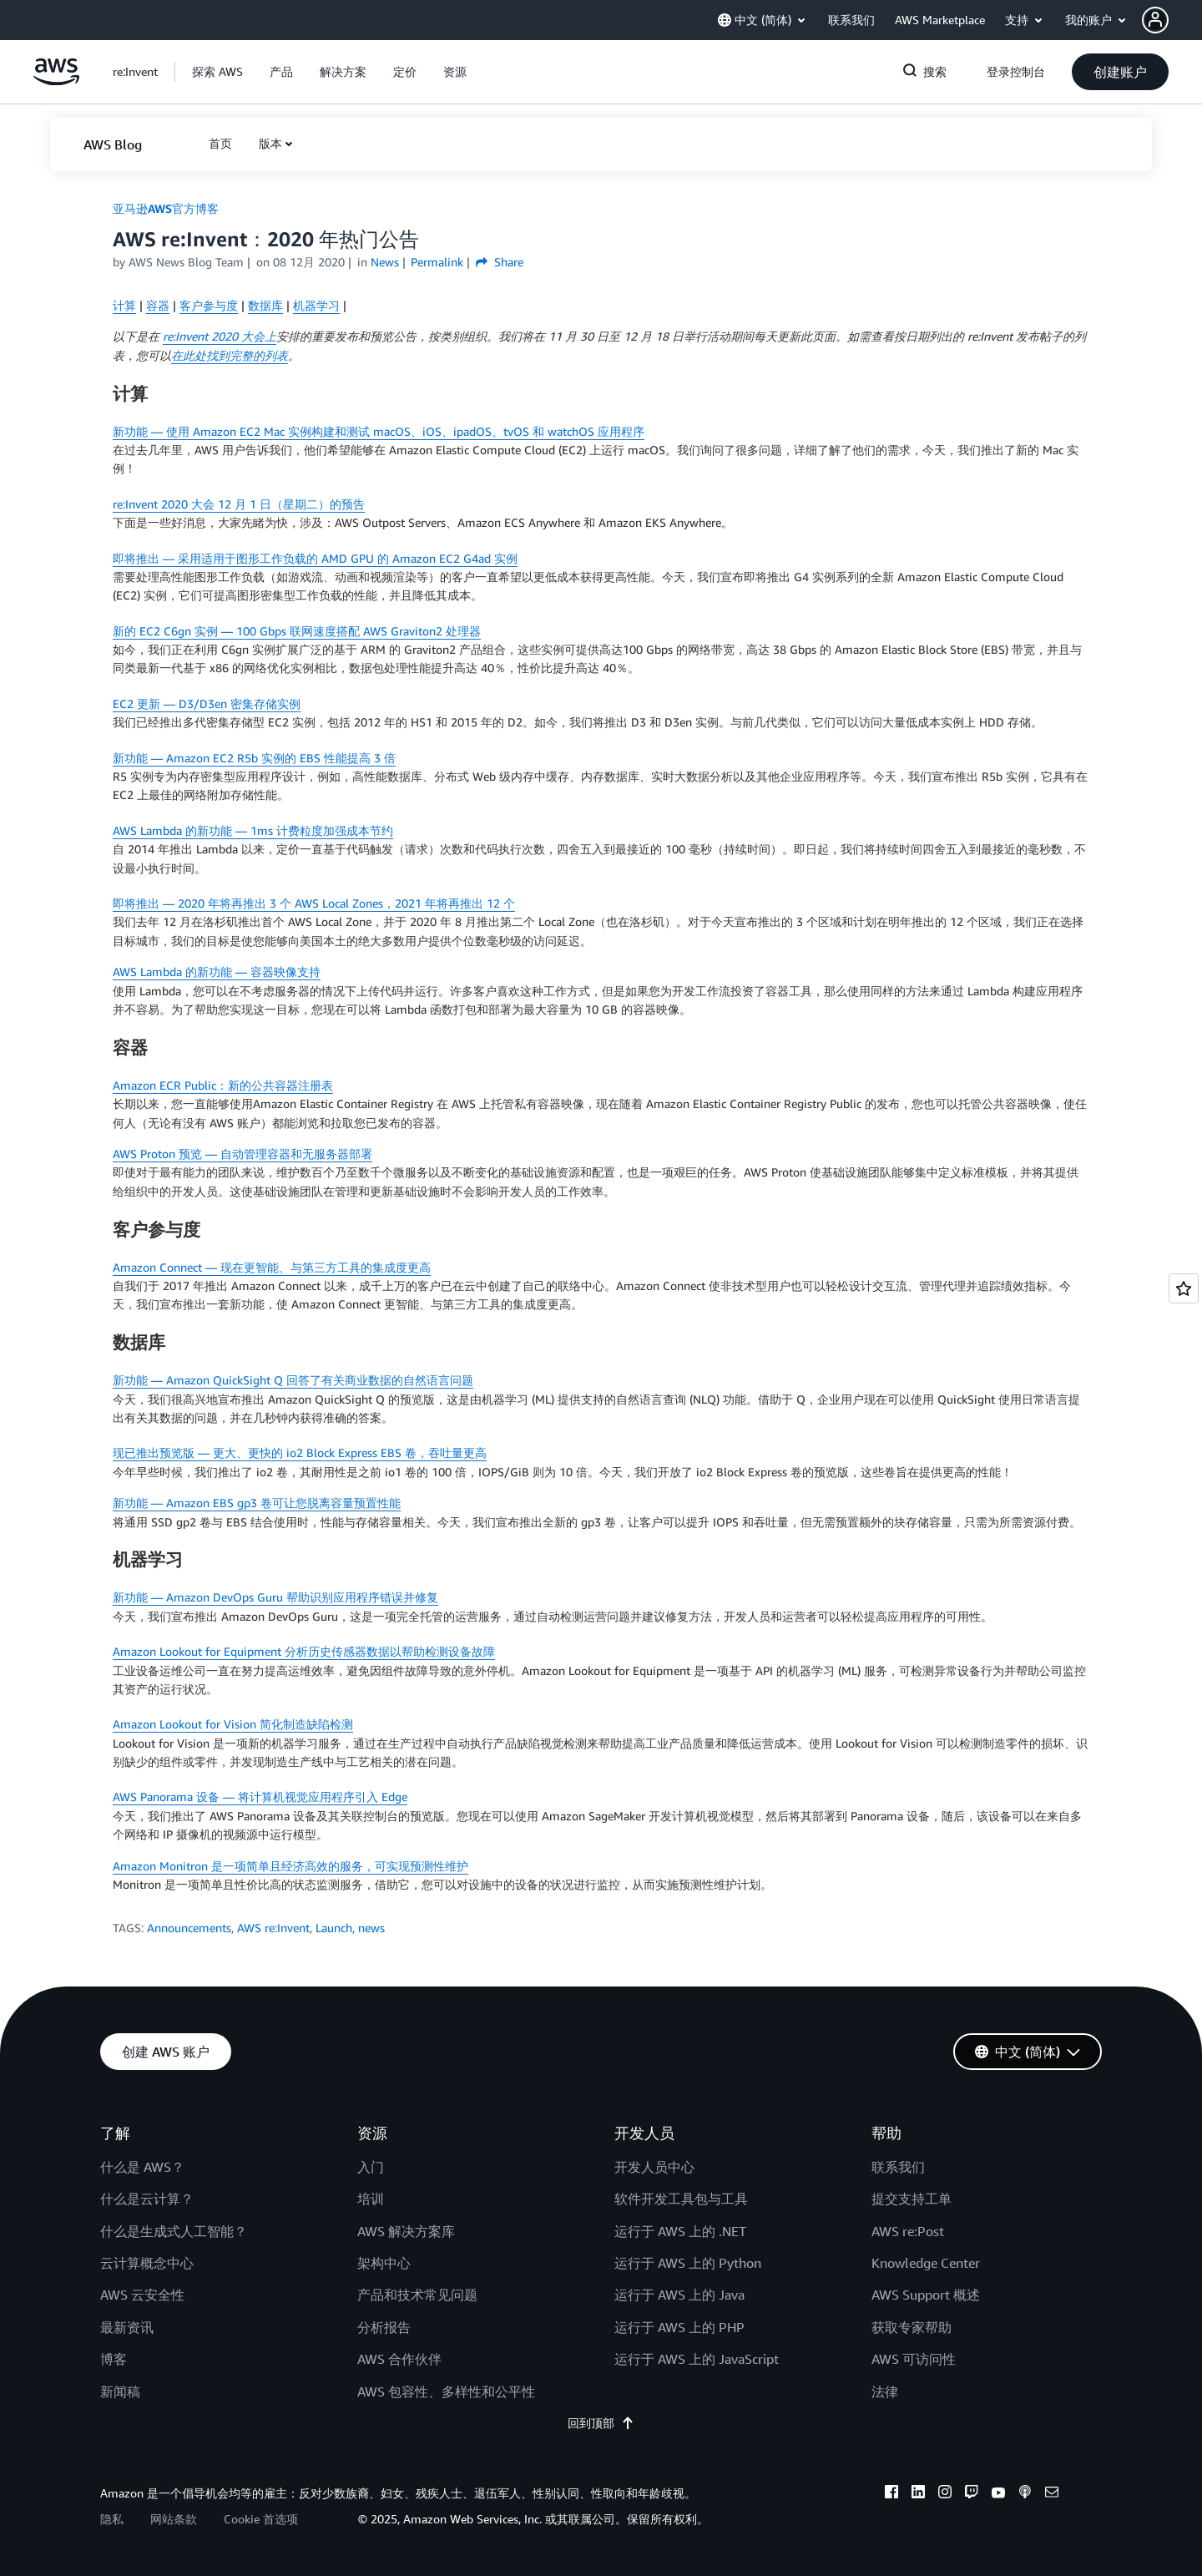 The image size is (1202, 2576). I want to click on 新的 EC2 C6gn 实例 — 100 Gbps 联网速度搭配 AWS Graviton2 处理器, so click(297, 631).